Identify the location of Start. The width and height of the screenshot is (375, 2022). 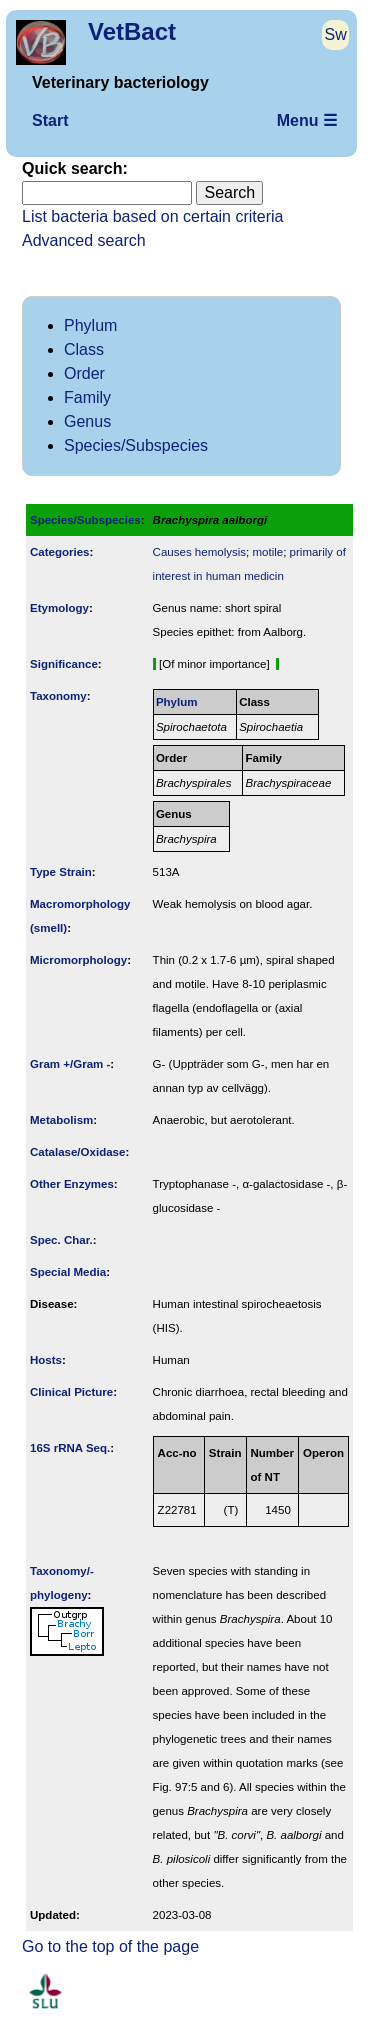
(50, 120).